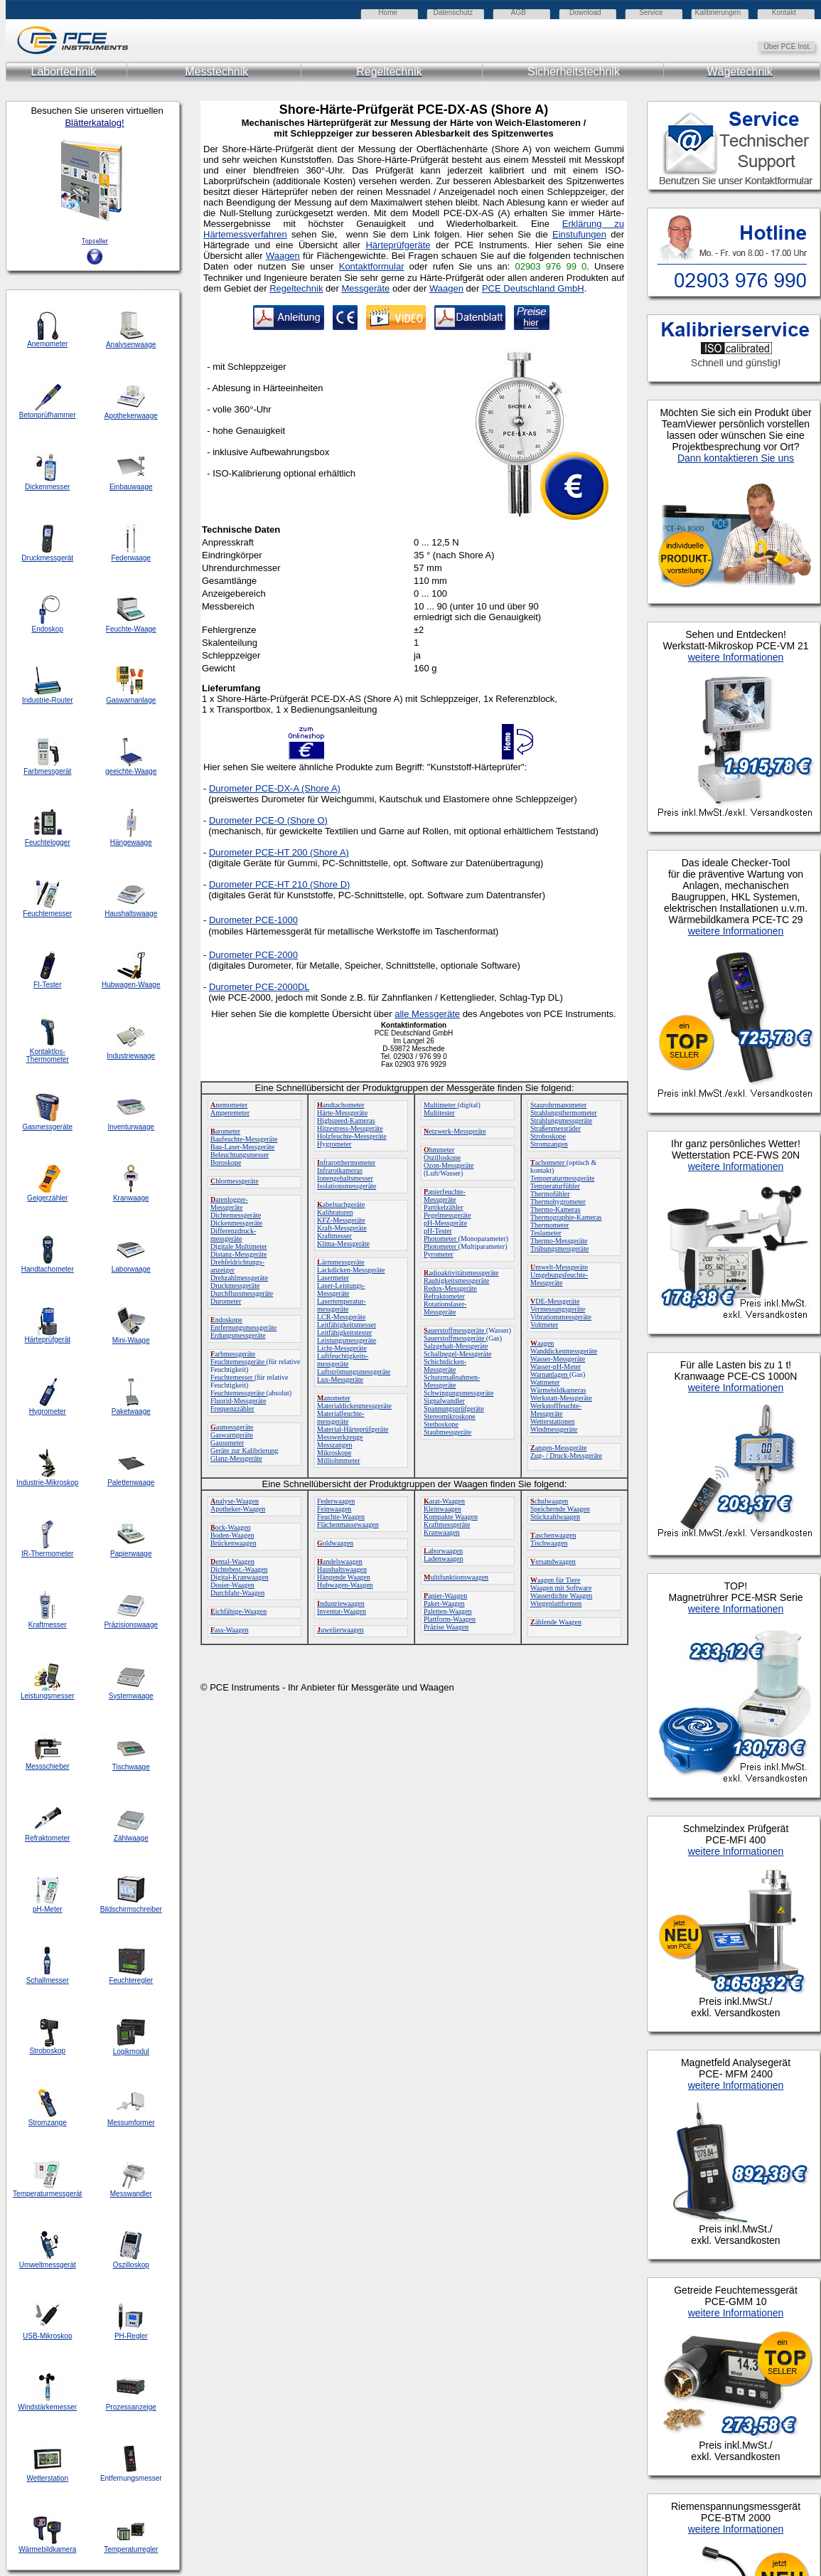  Describe the element at coordinates (542, 1343) in the screenshot. I see `aagen` at that location.